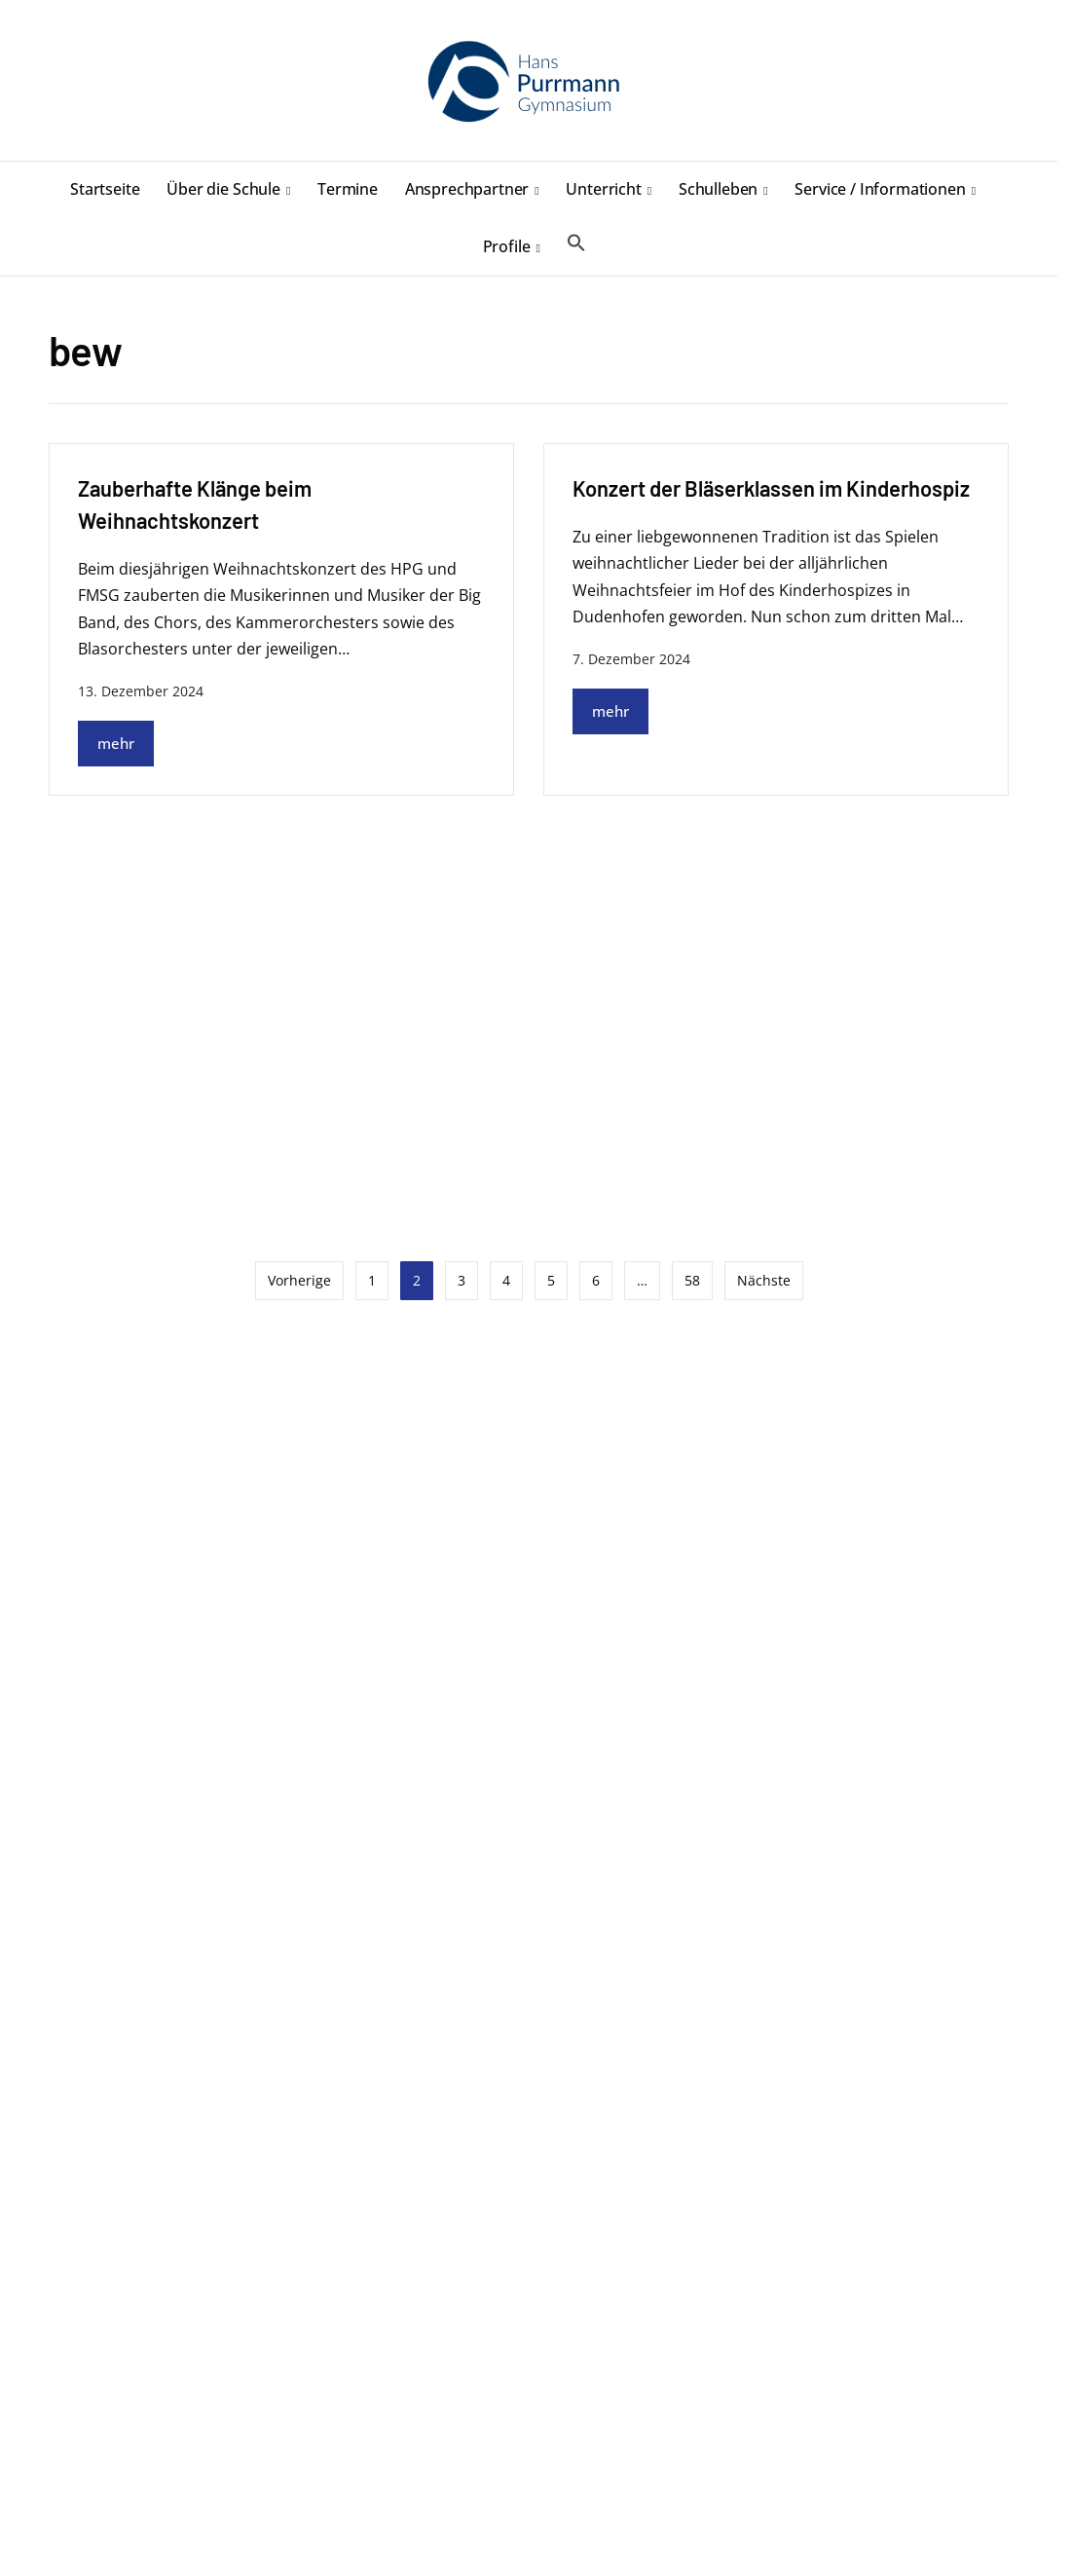 Image resolution: width=1072 pixels, height=2576 pixels. I want to click on Vorherige, so click(299, 1280).